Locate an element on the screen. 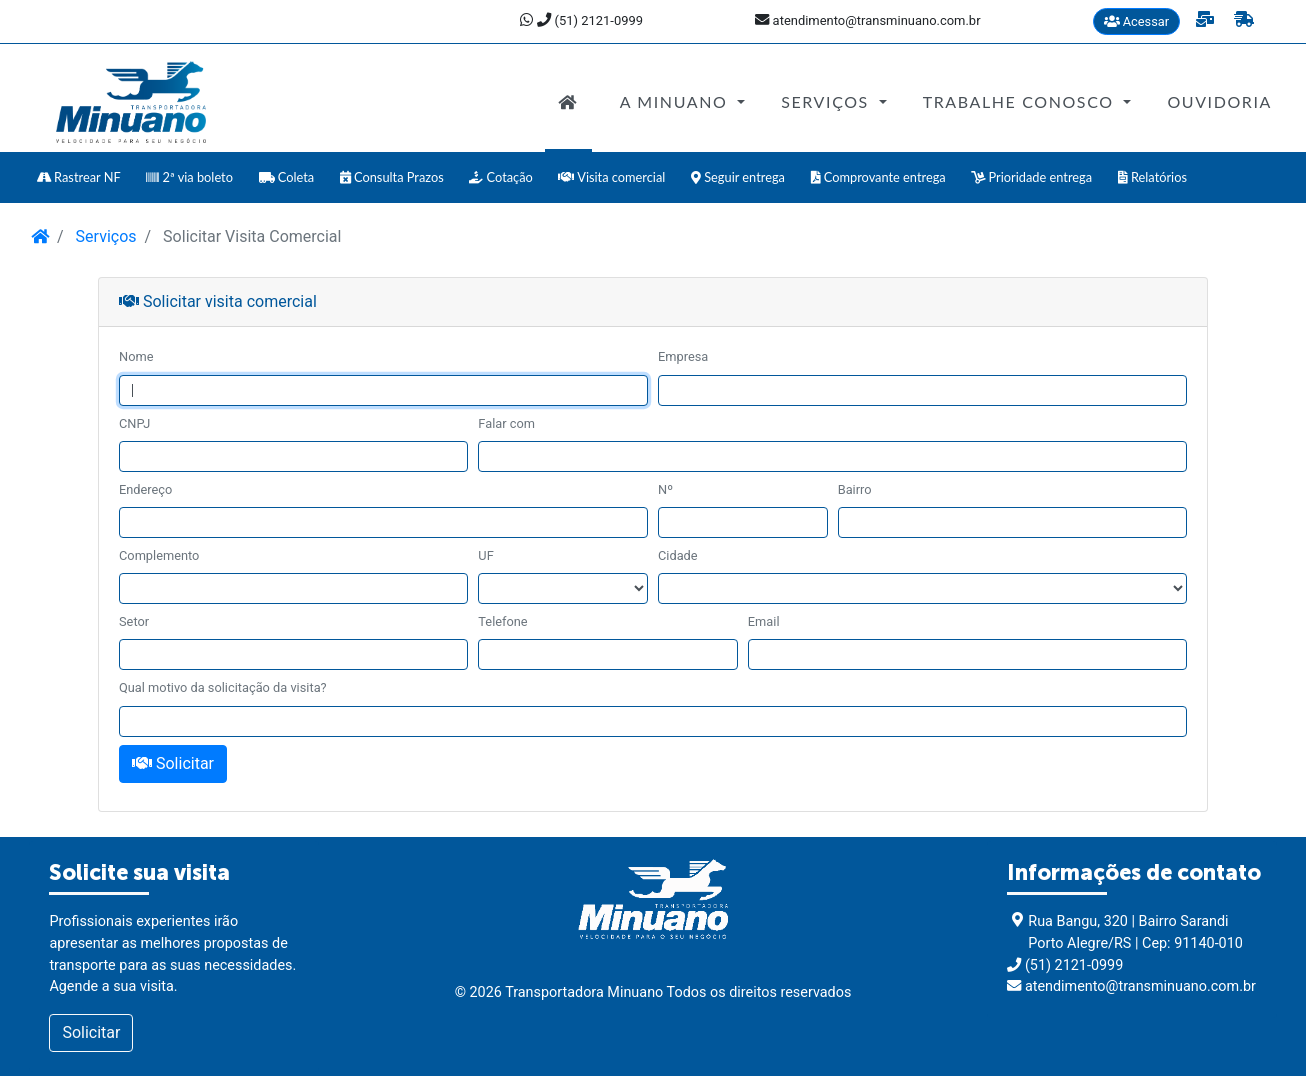  Seguir entrega is located at coordinates (738, 177).